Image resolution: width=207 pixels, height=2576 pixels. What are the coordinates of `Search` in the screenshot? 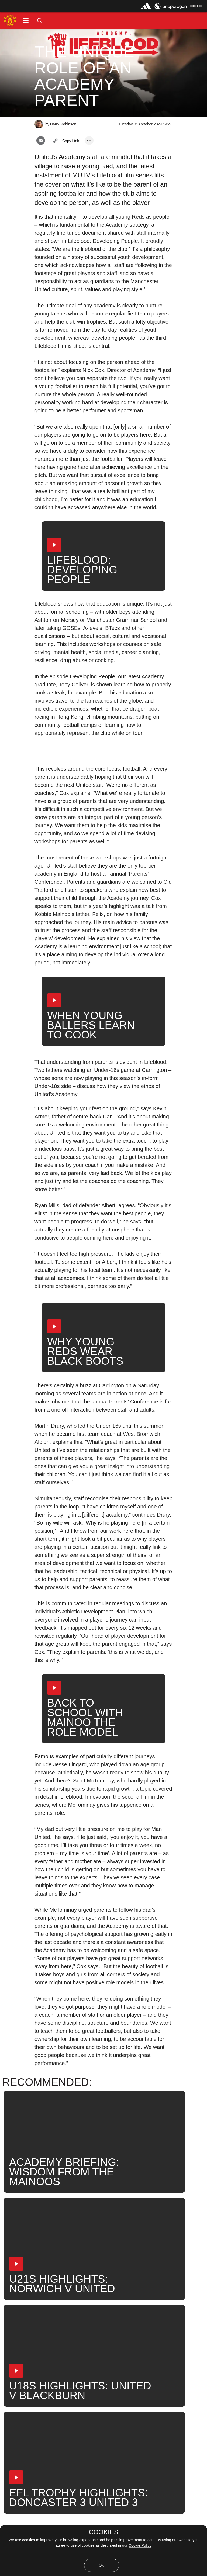 It's located at (121, 2360).